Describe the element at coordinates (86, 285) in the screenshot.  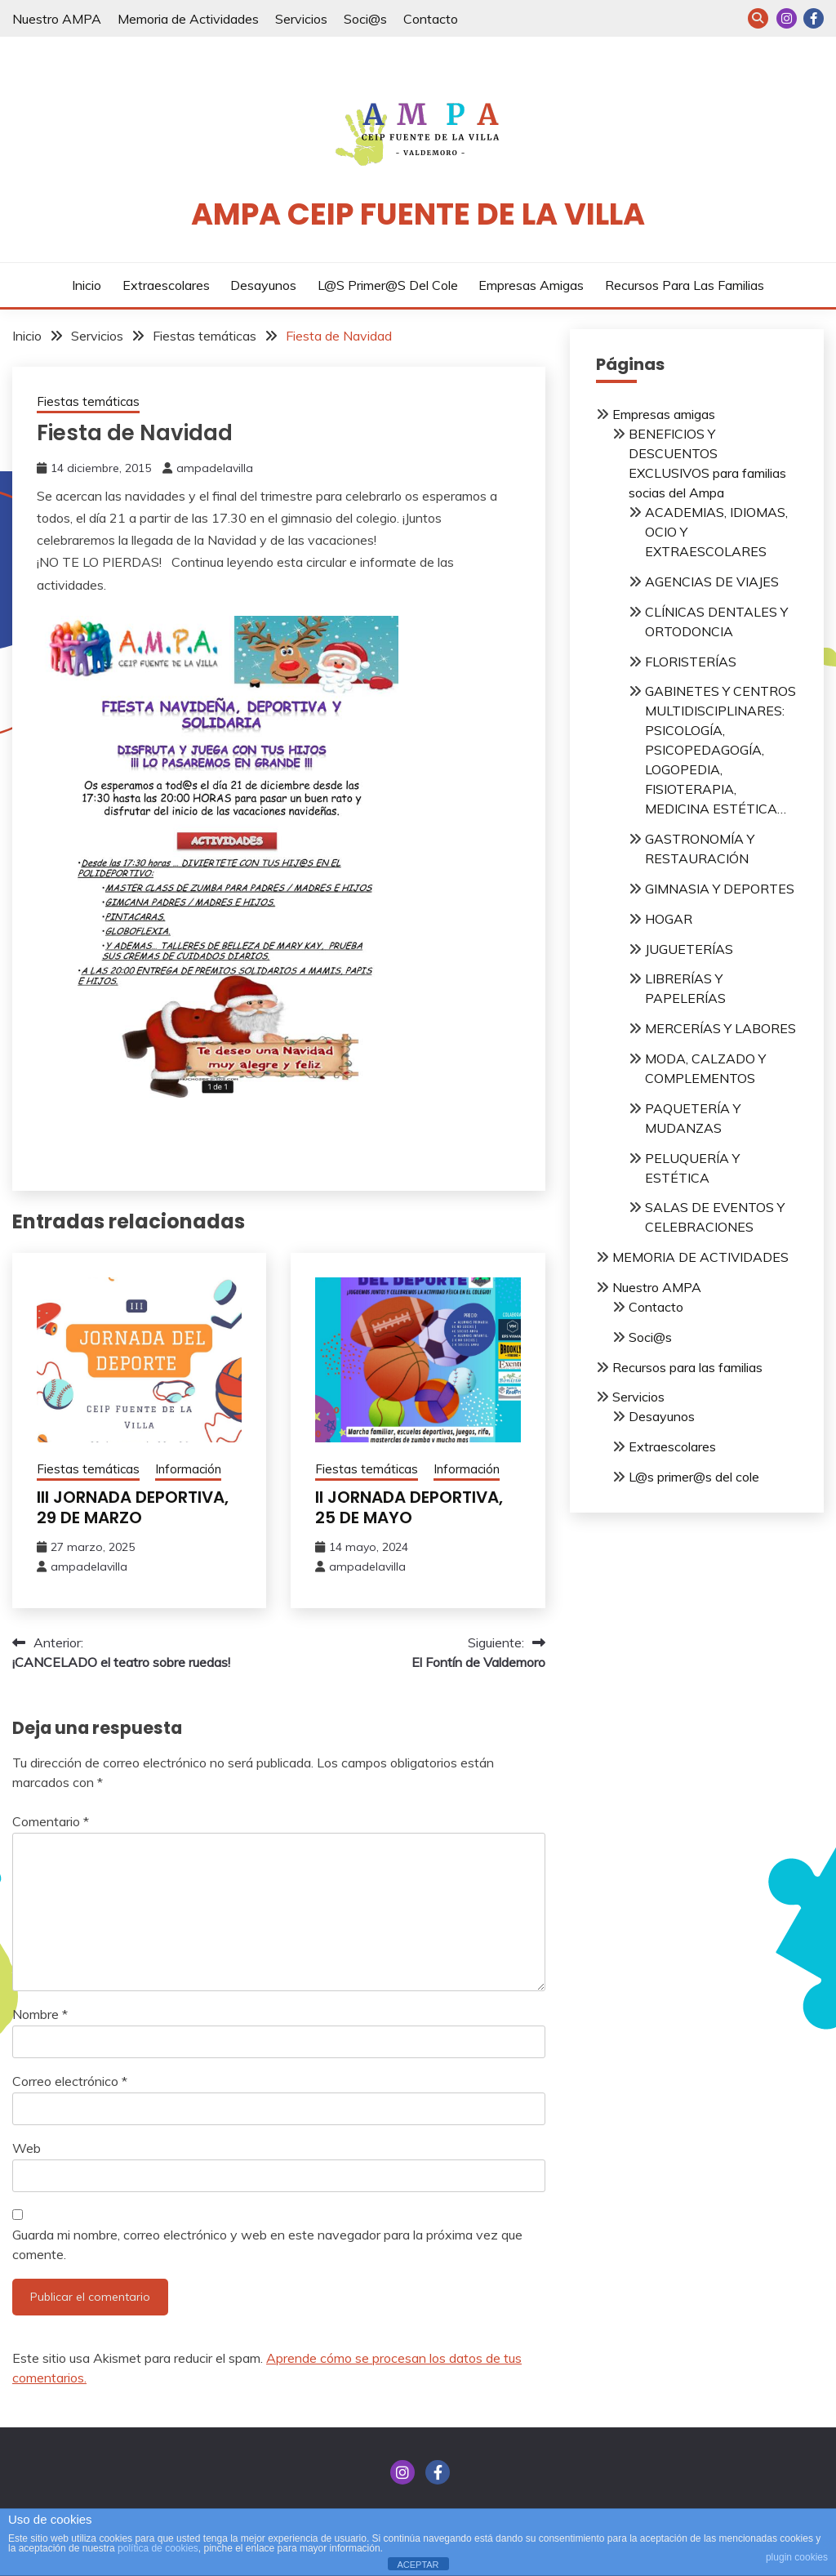
I see `Inicio` at that location.